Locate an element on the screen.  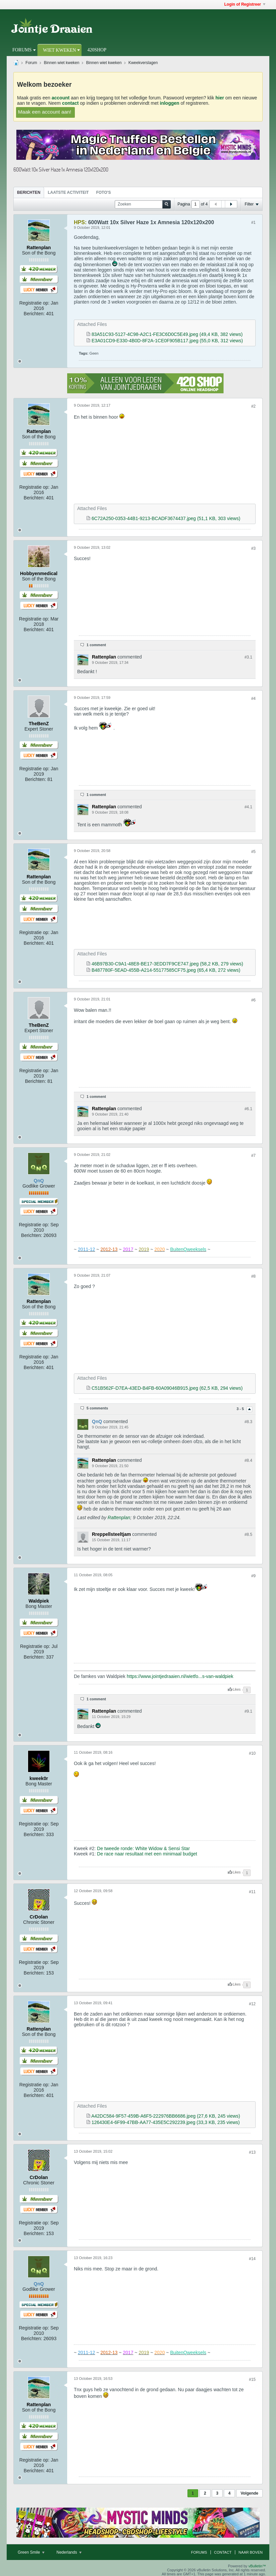
Foto's [presentation] is located at coordinates (103, 192).